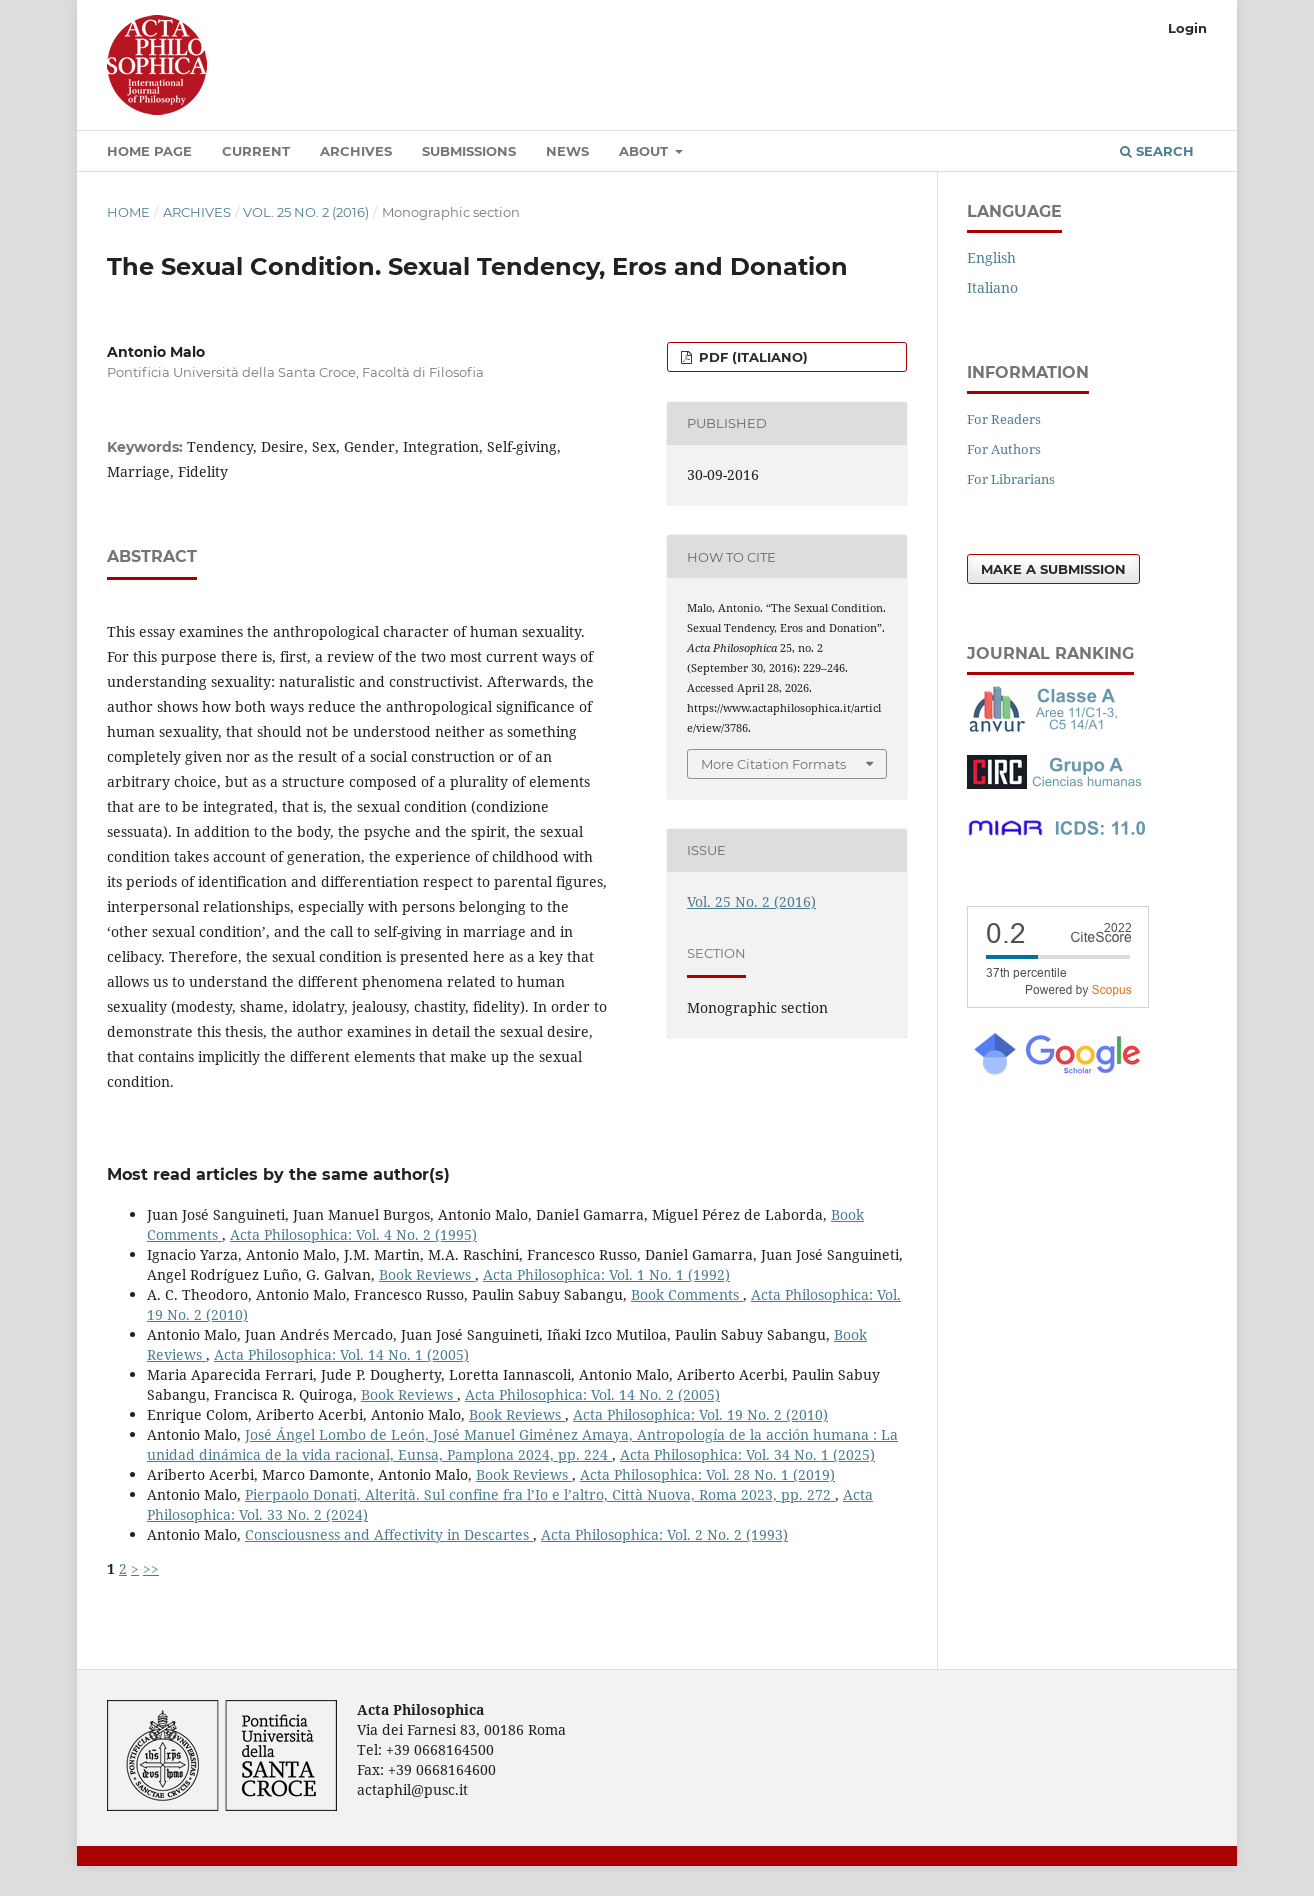  What do you see at coordinates (341, 1354) in the screenshot?
I see `Acta Philosophica: Vol. 14 No. 1 (2005)` at bounding box center [341, 1354].